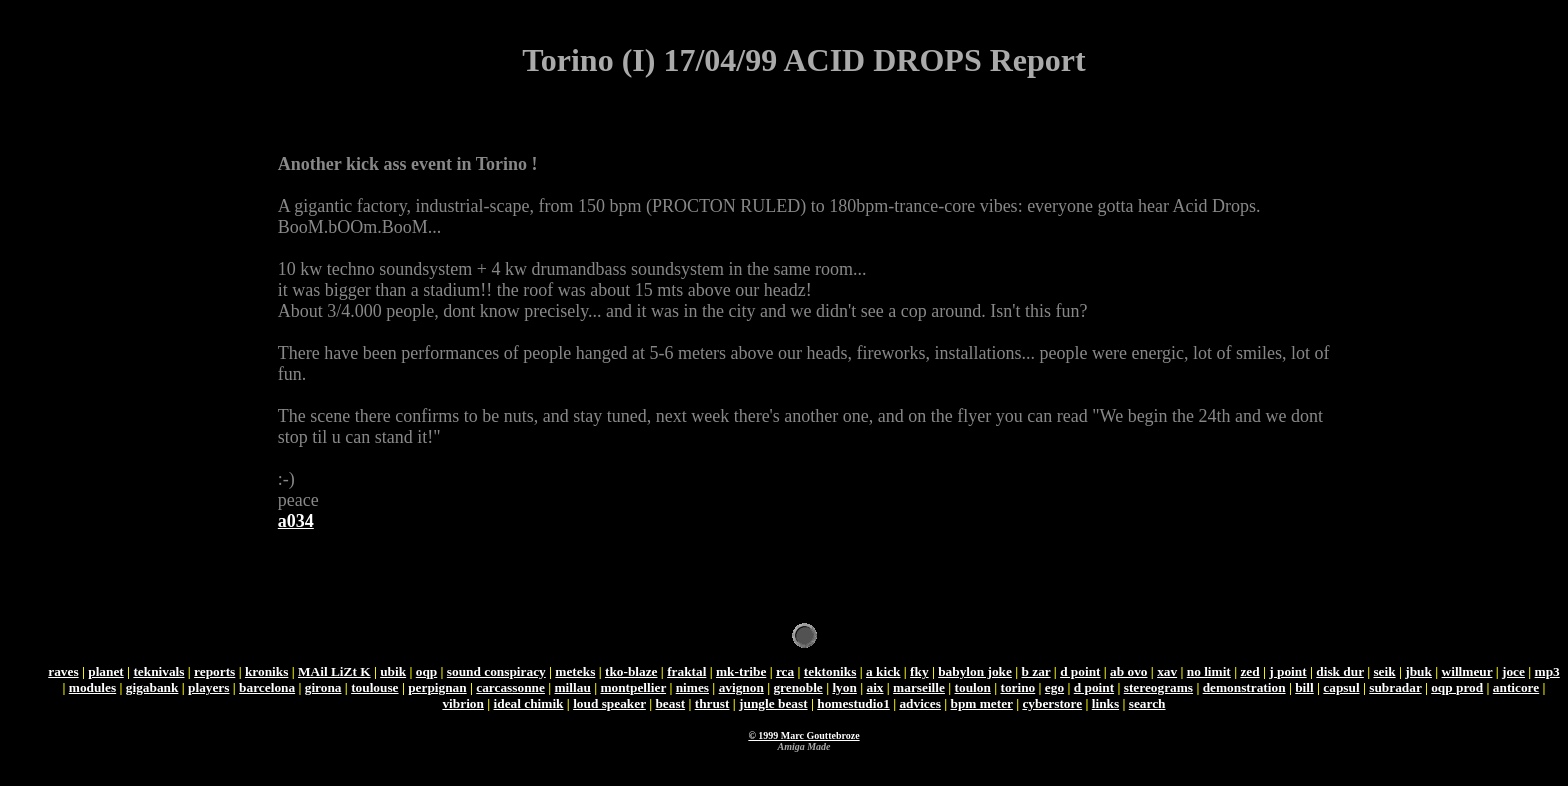 Image resolution: width=1568 pixels, height=786 pixels. I want to click on ab ovo, so click(1128, 671).